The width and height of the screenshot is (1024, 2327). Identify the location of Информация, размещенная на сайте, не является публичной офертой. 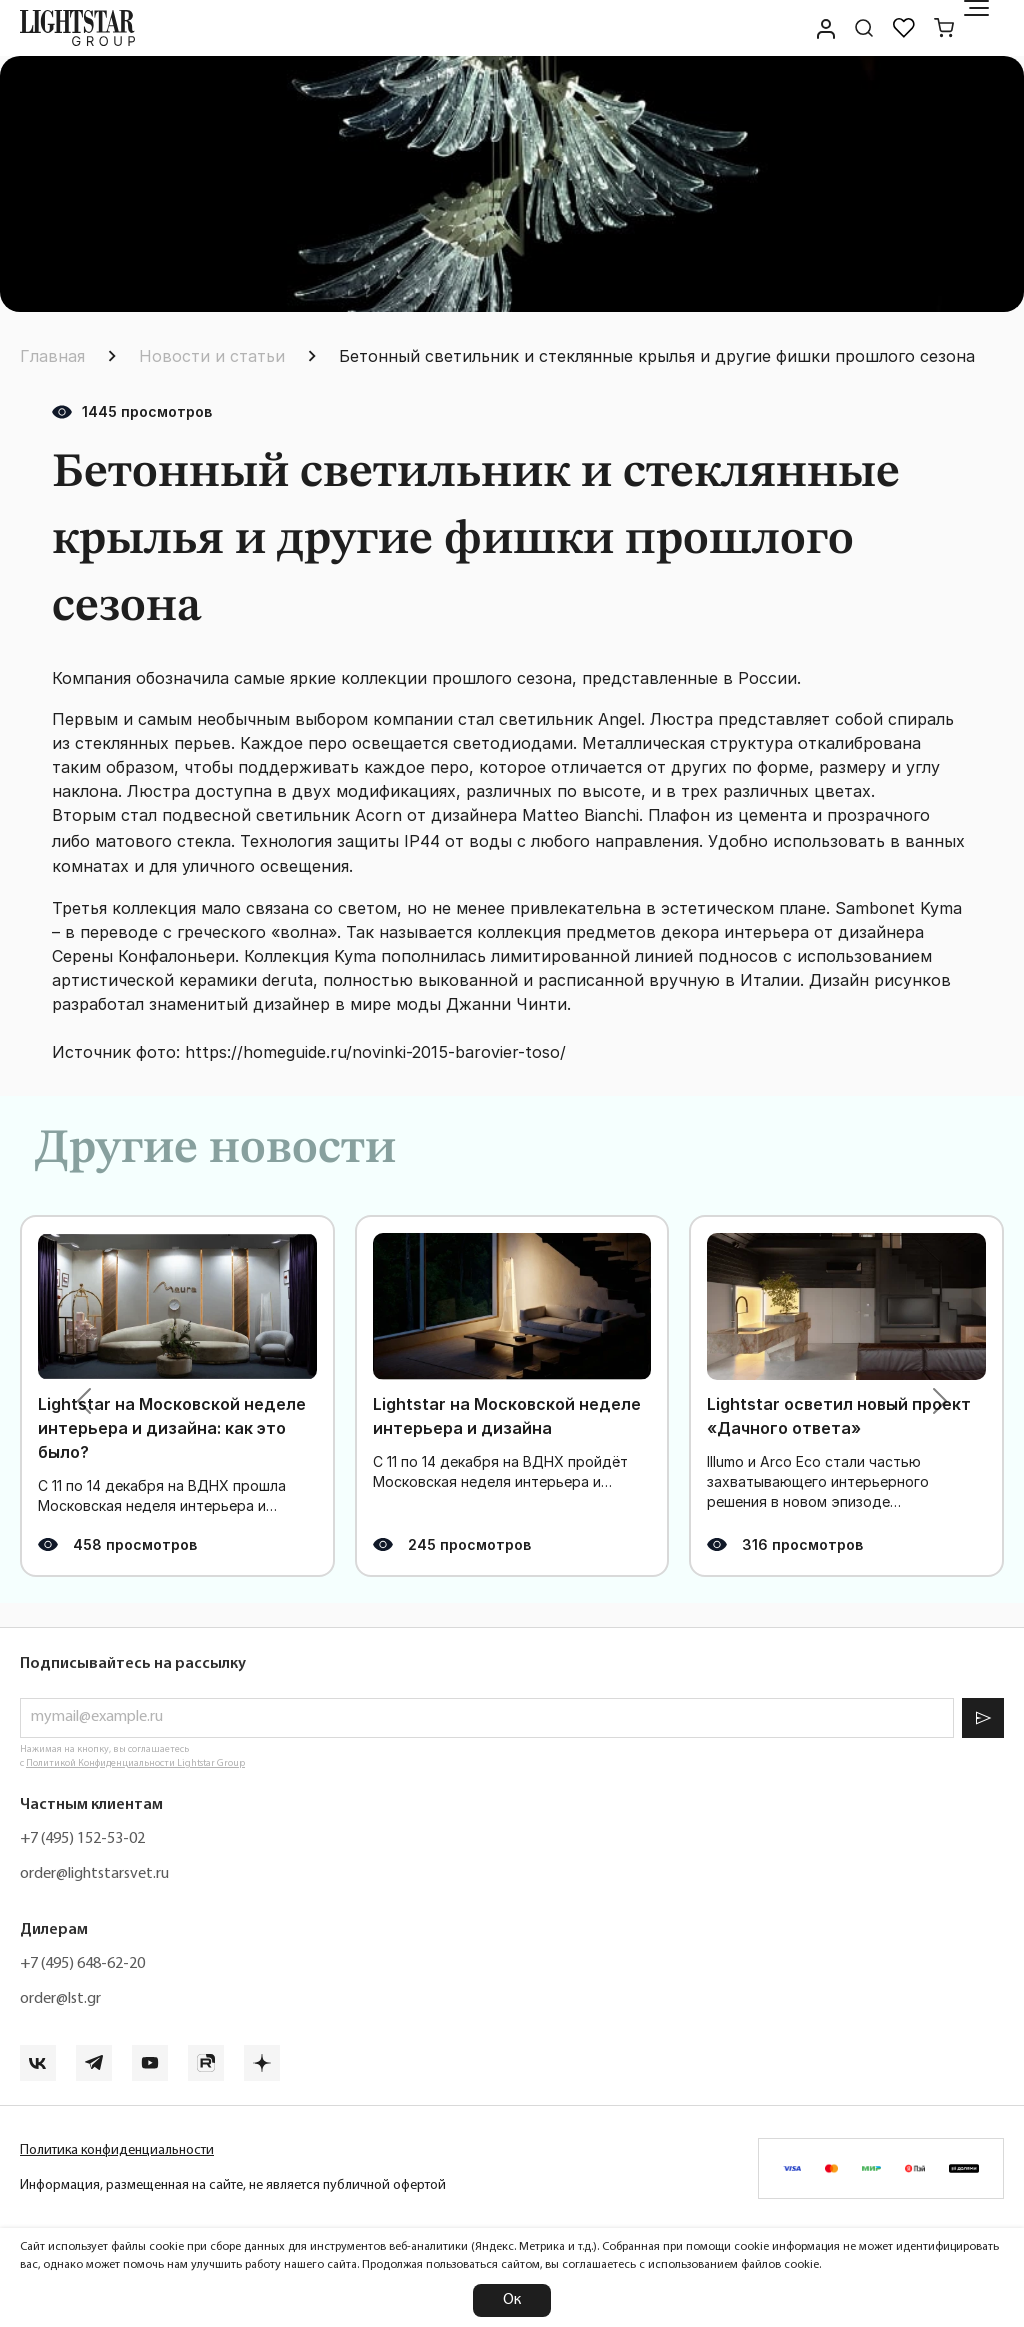
(233, 2185).